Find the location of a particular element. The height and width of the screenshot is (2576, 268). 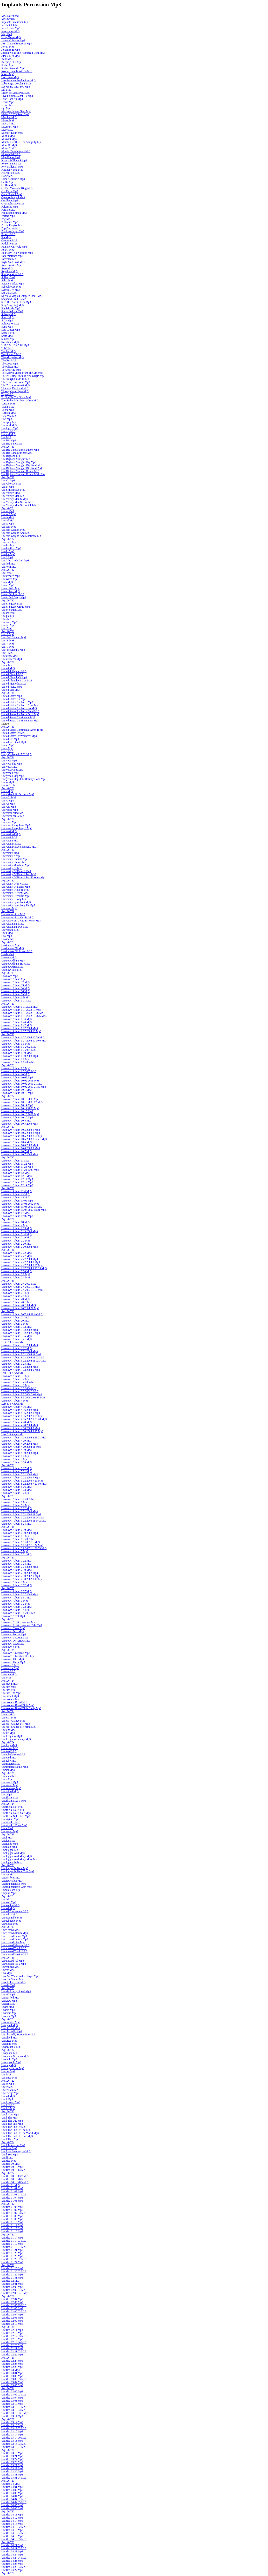

Unknown Album 1 11 2002 10 26 Mp3 is located at coordinates (22, 1012).